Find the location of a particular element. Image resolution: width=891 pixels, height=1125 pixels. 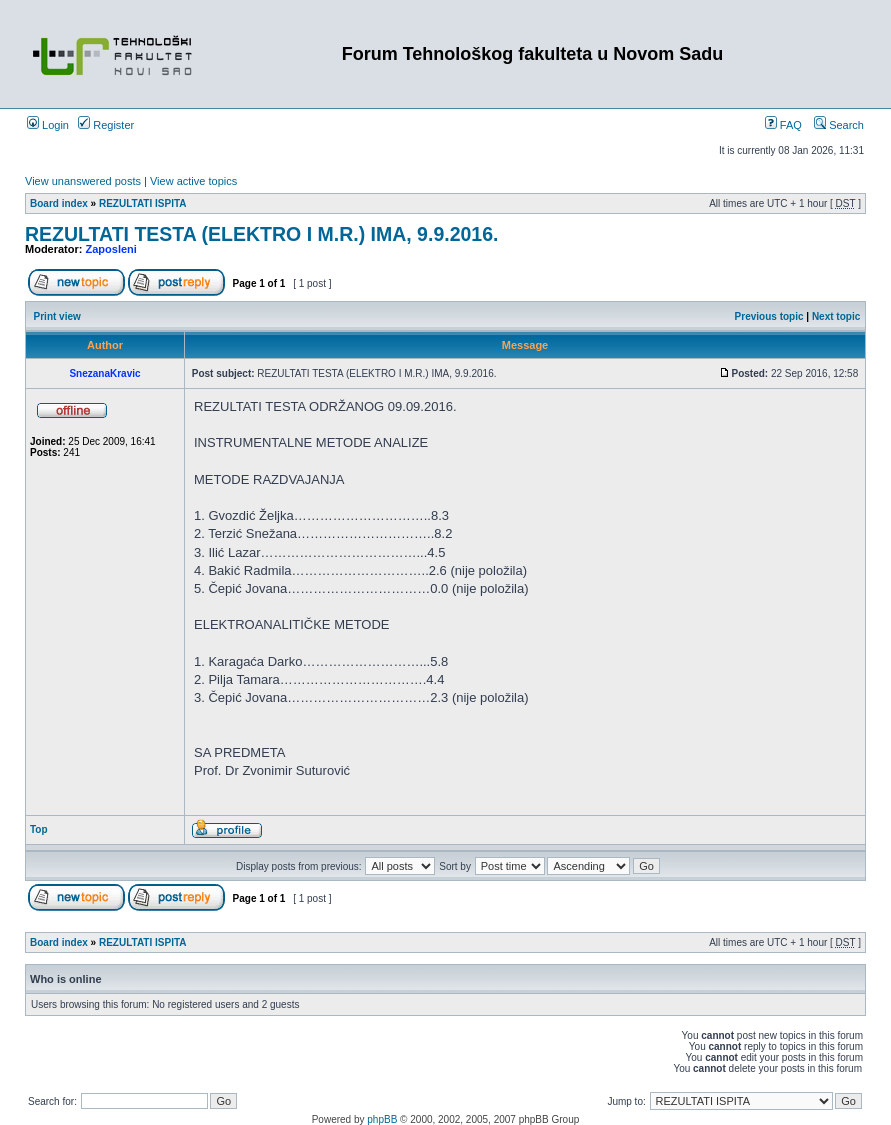

View unanswered posts is located at coordinates (83, 181).